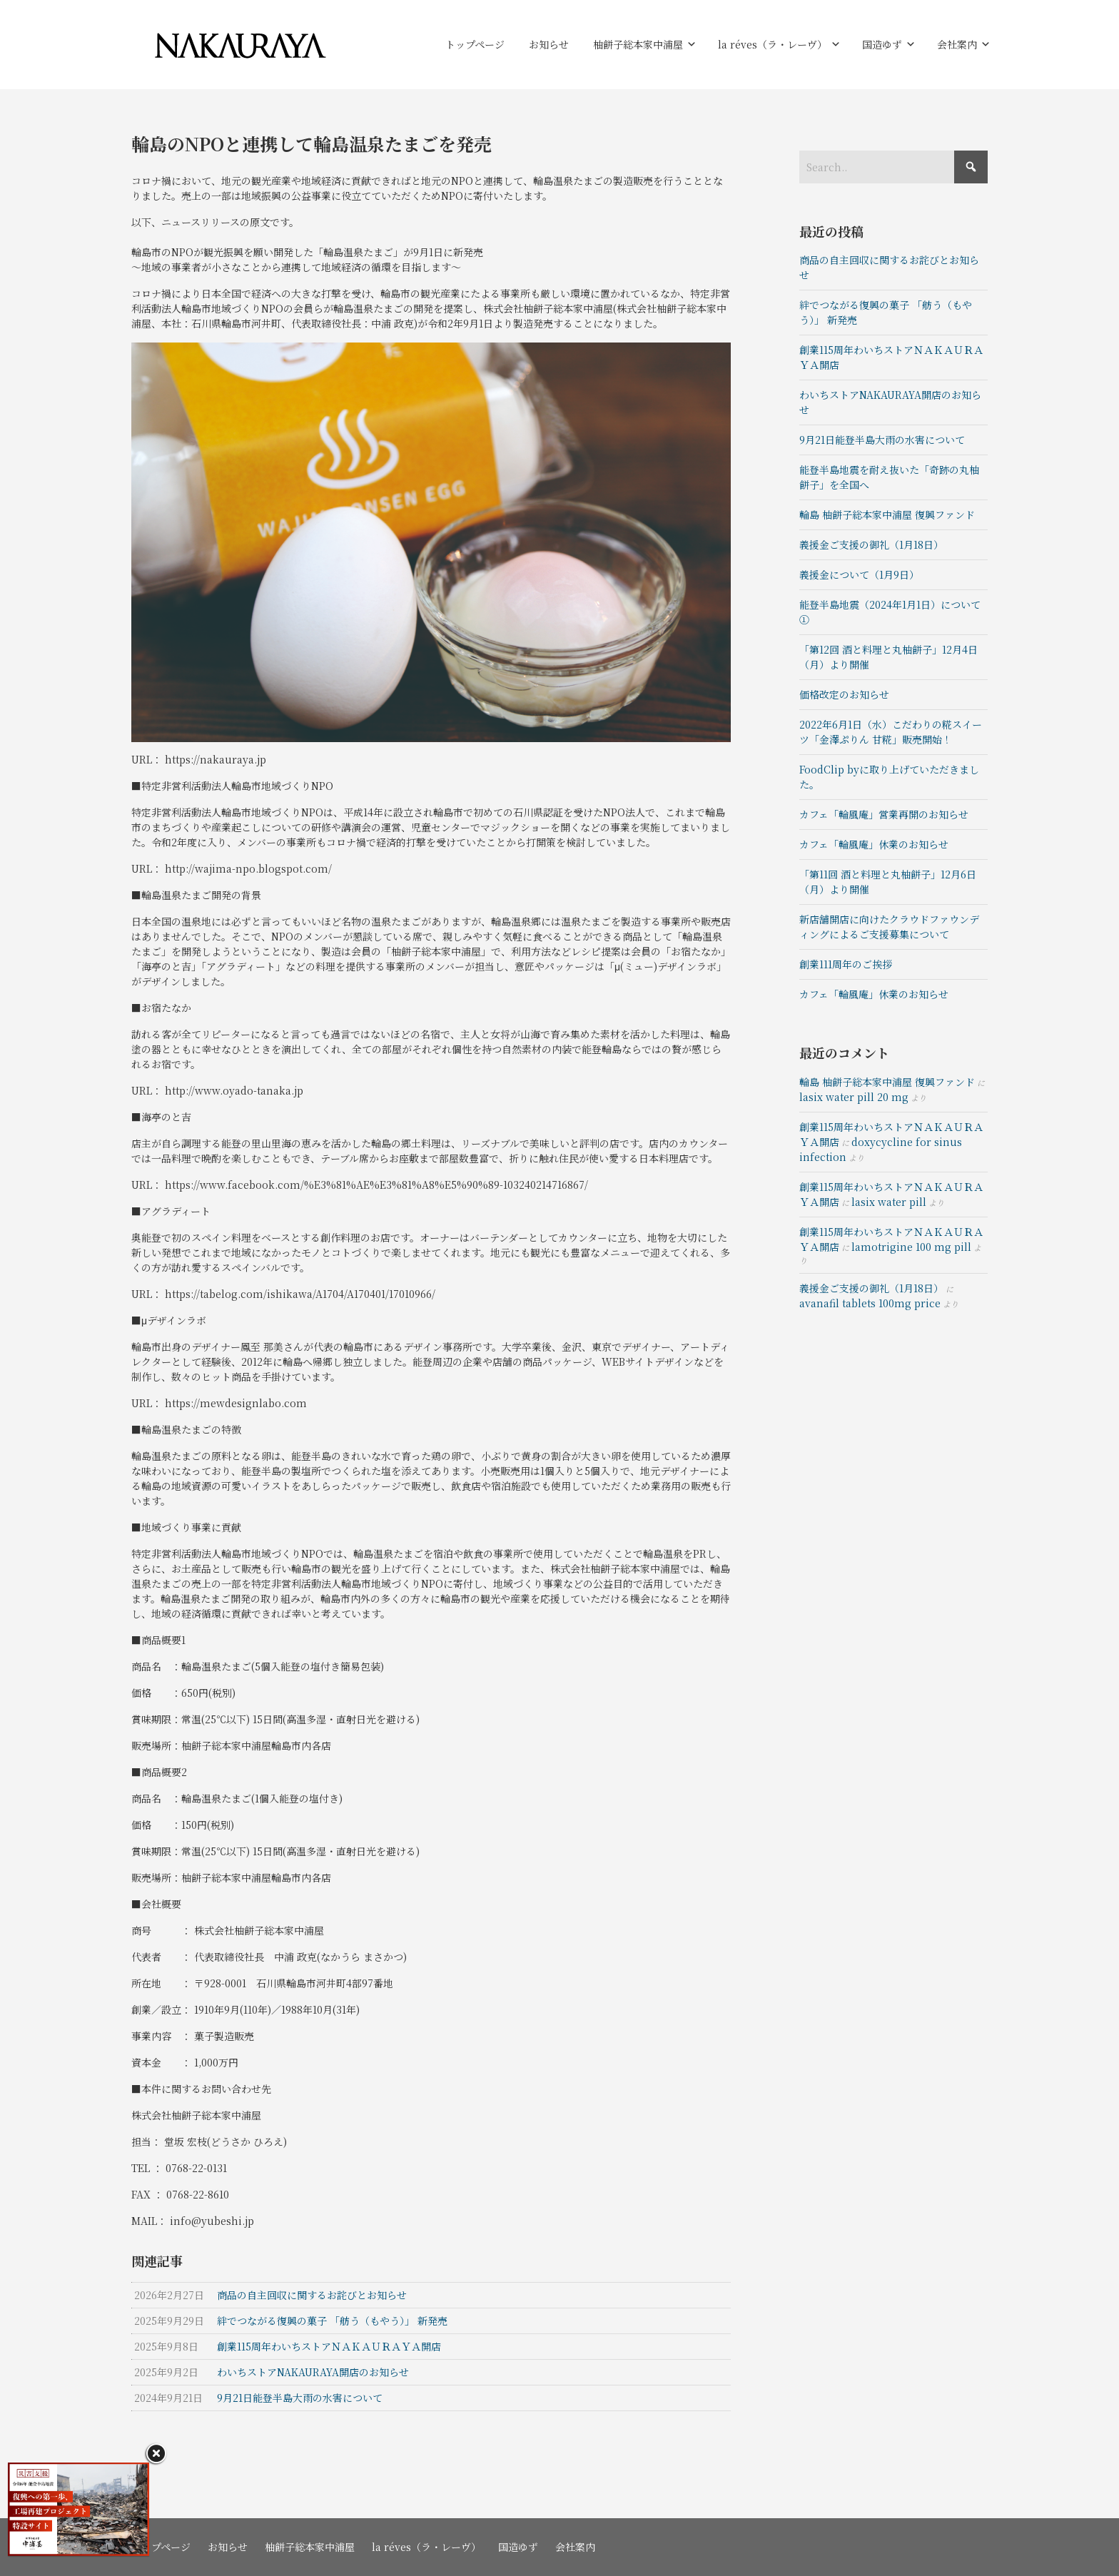  What do you see at coordinates (890, 731) in the screenshot?
I see `2022年6月1日（水）こだわりの糀スイーツ「金澤ぷりん 甘糀」販売開始！` at bounding box center [890, 731].